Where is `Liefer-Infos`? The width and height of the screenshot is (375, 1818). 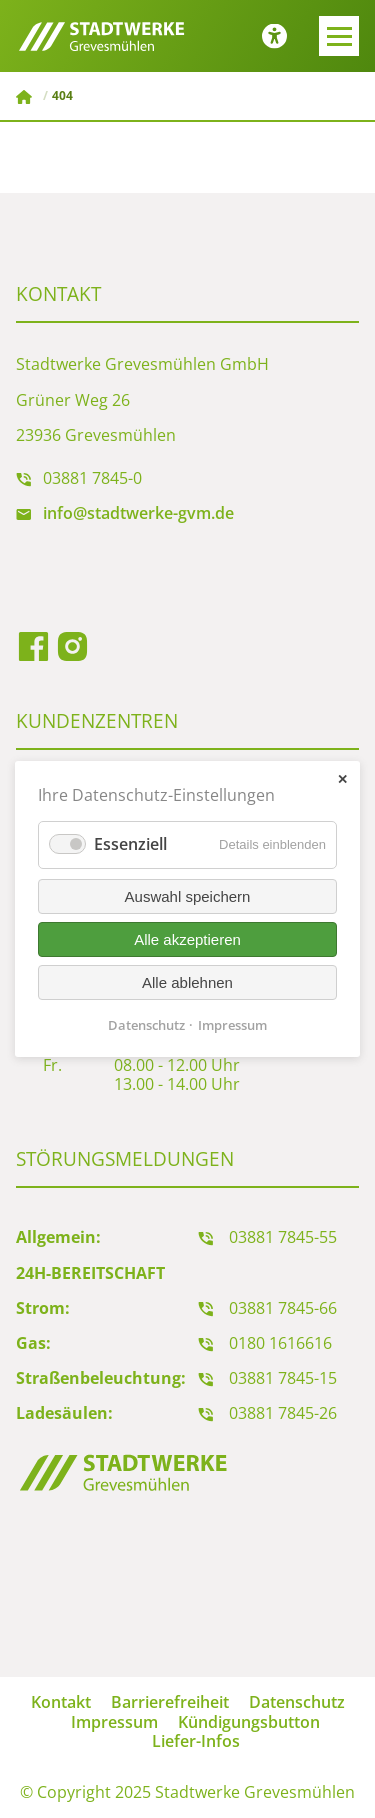 Liefer-Infos is located at coordinates (196, 1741).